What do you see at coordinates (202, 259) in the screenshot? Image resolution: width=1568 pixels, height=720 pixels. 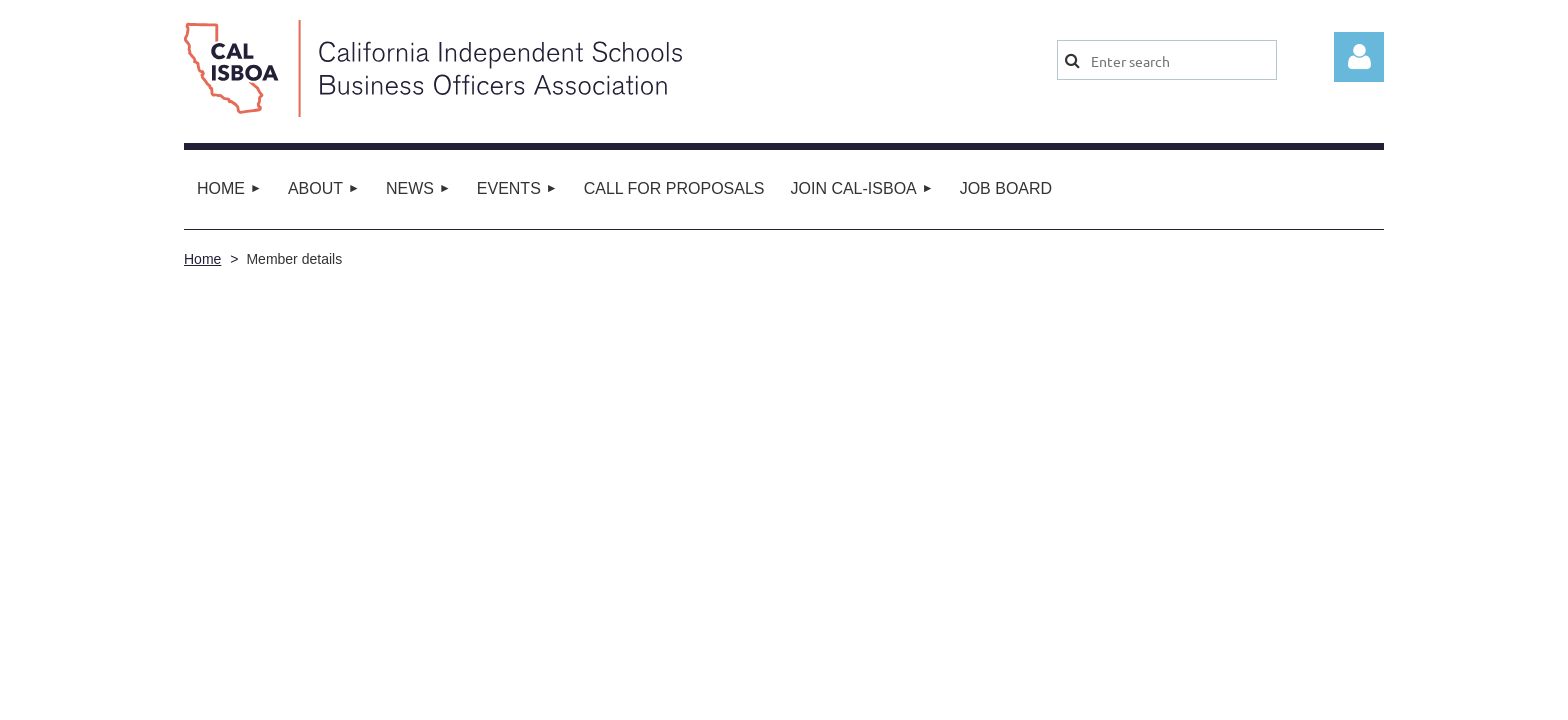 I see `Home` at bounding box center [202, 259].